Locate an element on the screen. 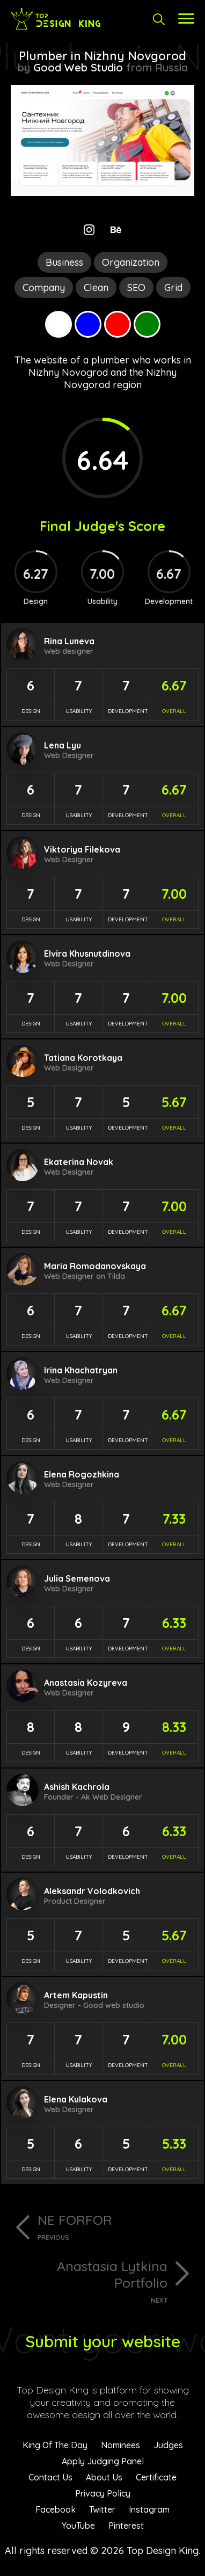  Julia Semenova is located at coordinates (77, 1578).